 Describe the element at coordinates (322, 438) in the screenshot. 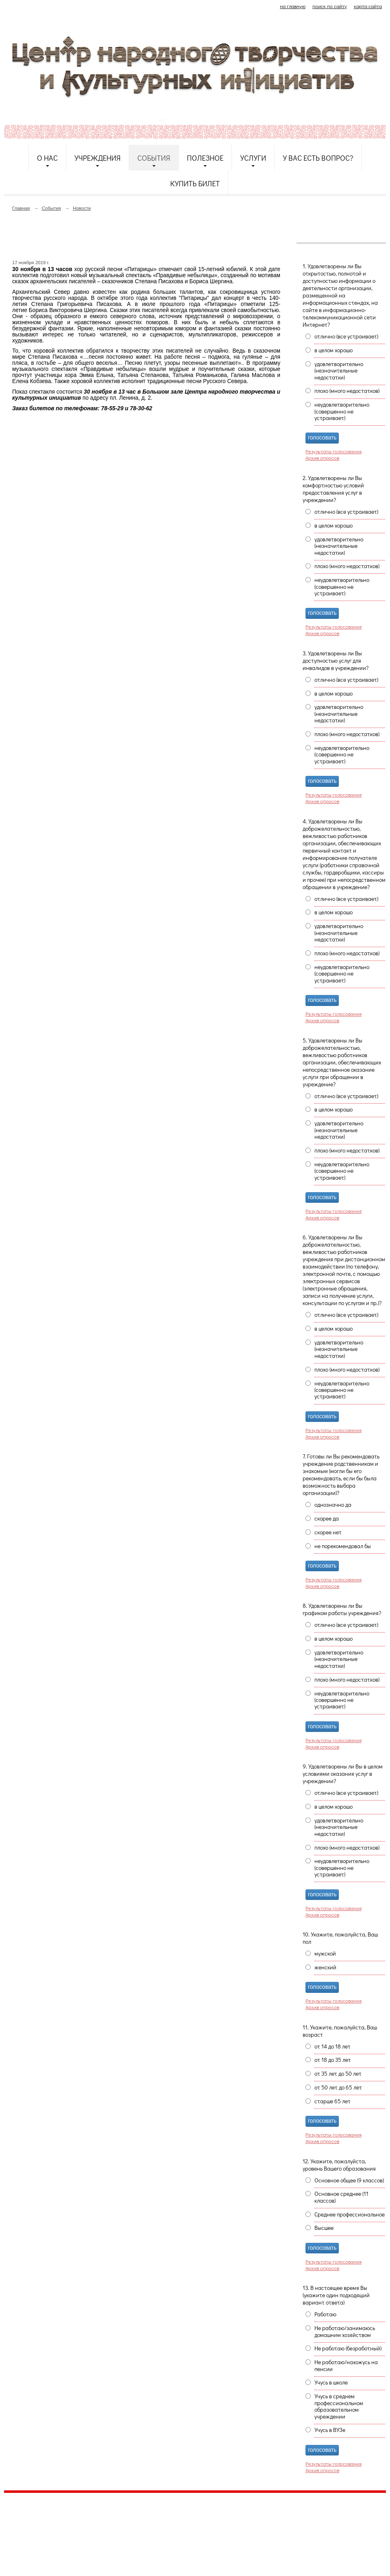

I see `голосовать` at that location.